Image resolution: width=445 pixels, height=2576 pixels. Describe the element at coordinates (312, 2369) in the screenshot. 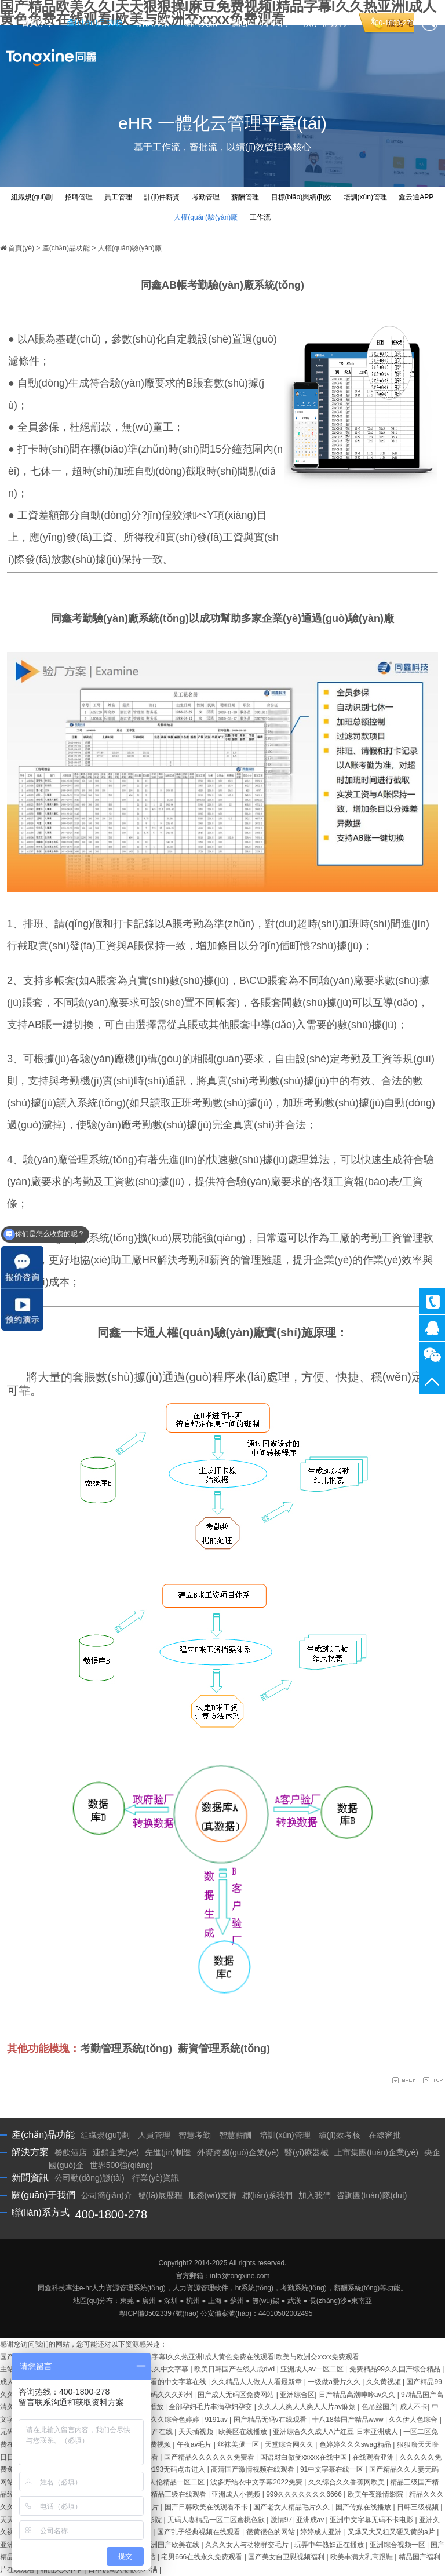

I see `亚洲成人av一区二区` at that location.